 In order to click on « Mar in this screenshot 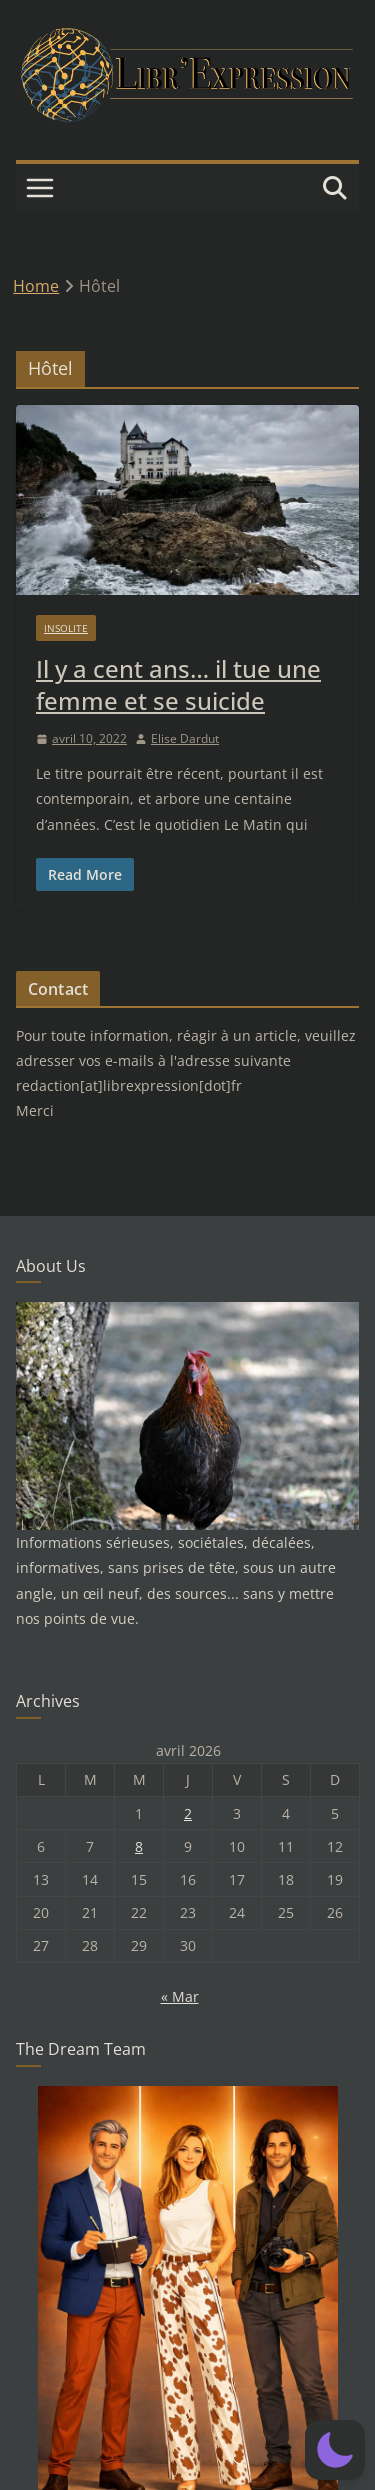, I will do `click(180, 1996)`.